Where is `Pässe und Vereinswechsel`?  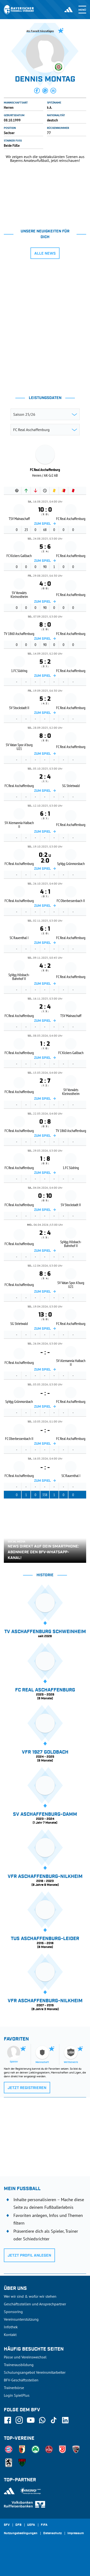 Pässe und Vereinswechsel is located at coordinates (25, 2357).